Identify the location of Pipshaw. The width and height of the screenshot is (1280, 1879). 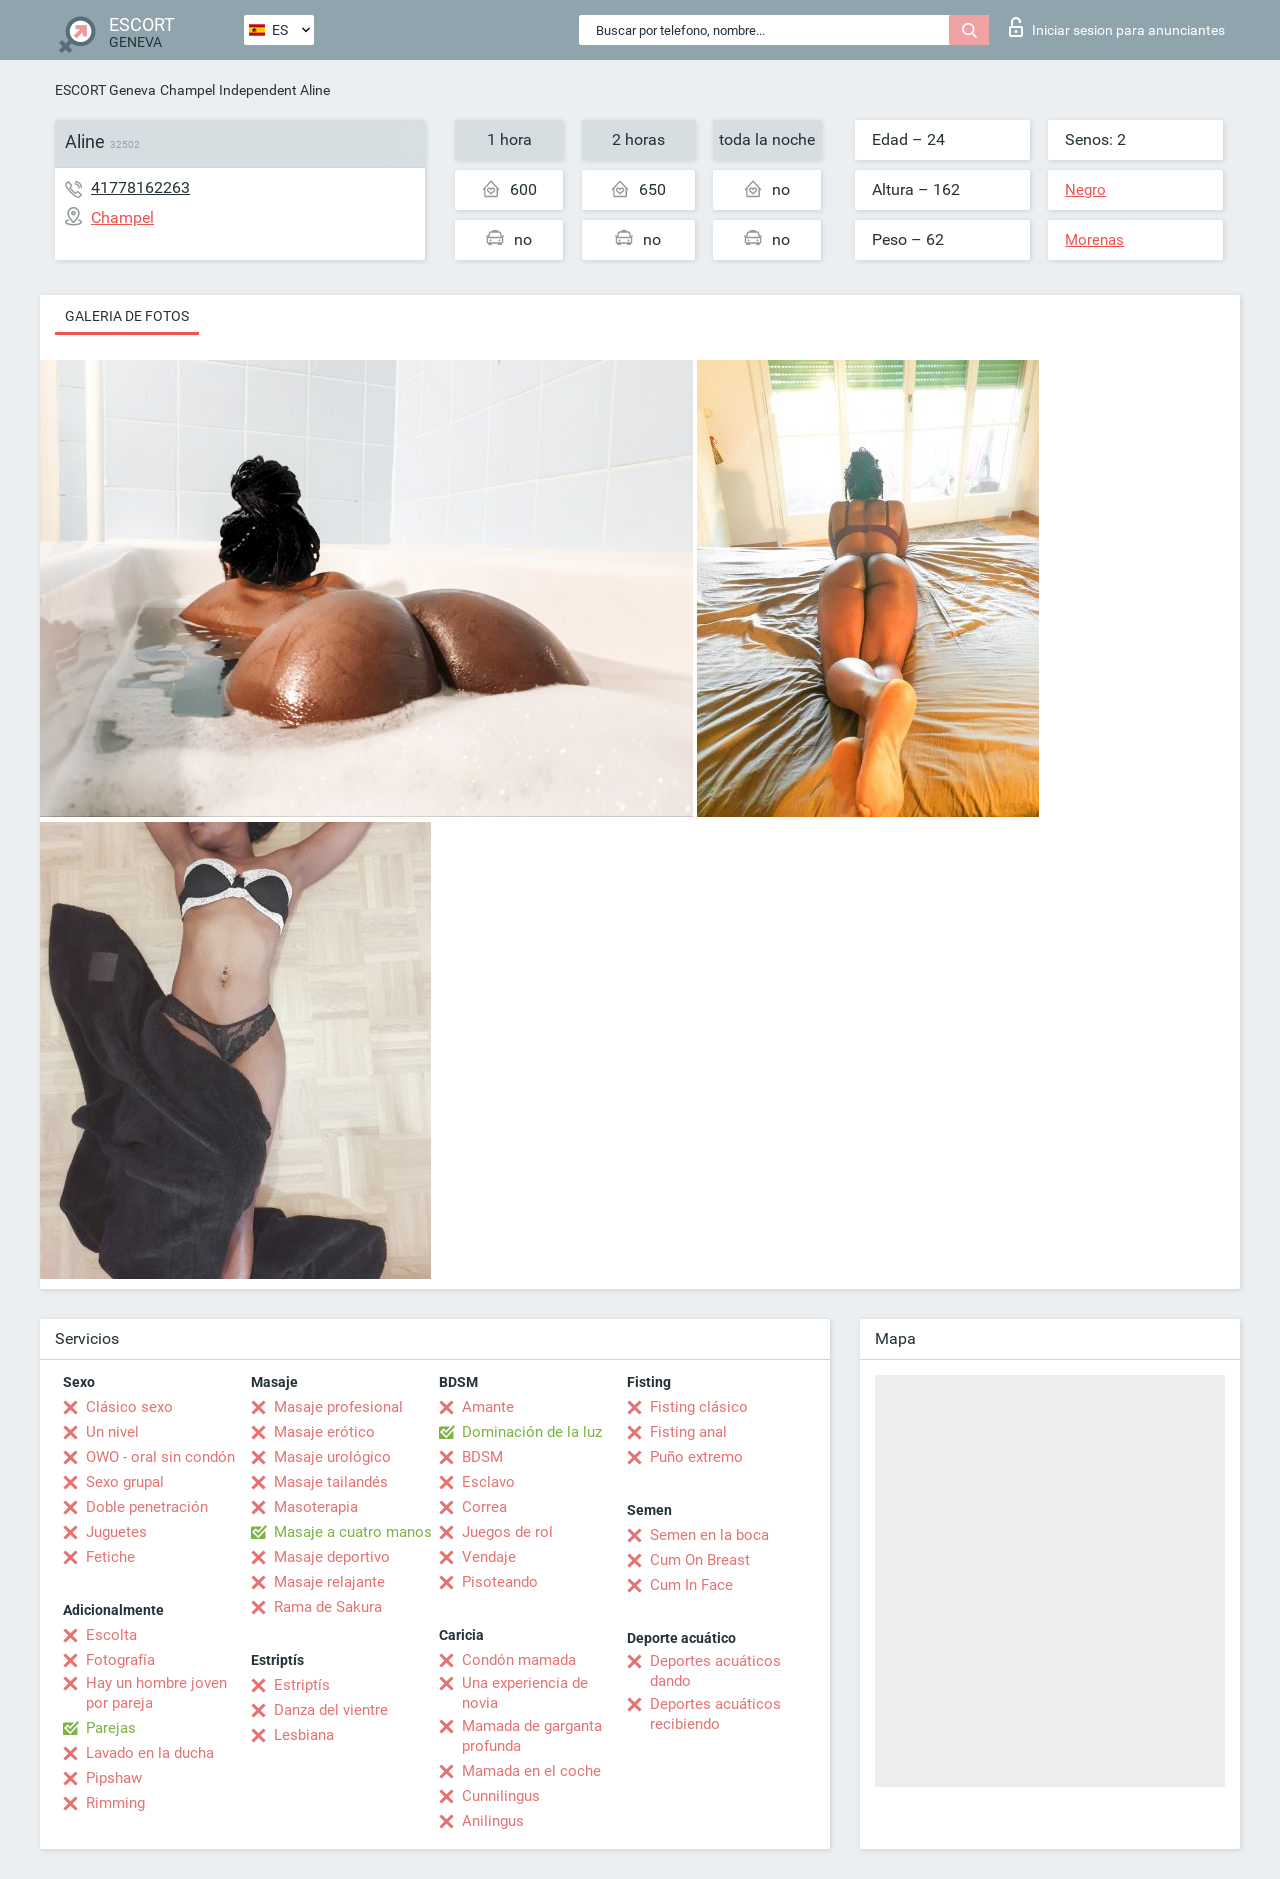
(114, 1778).